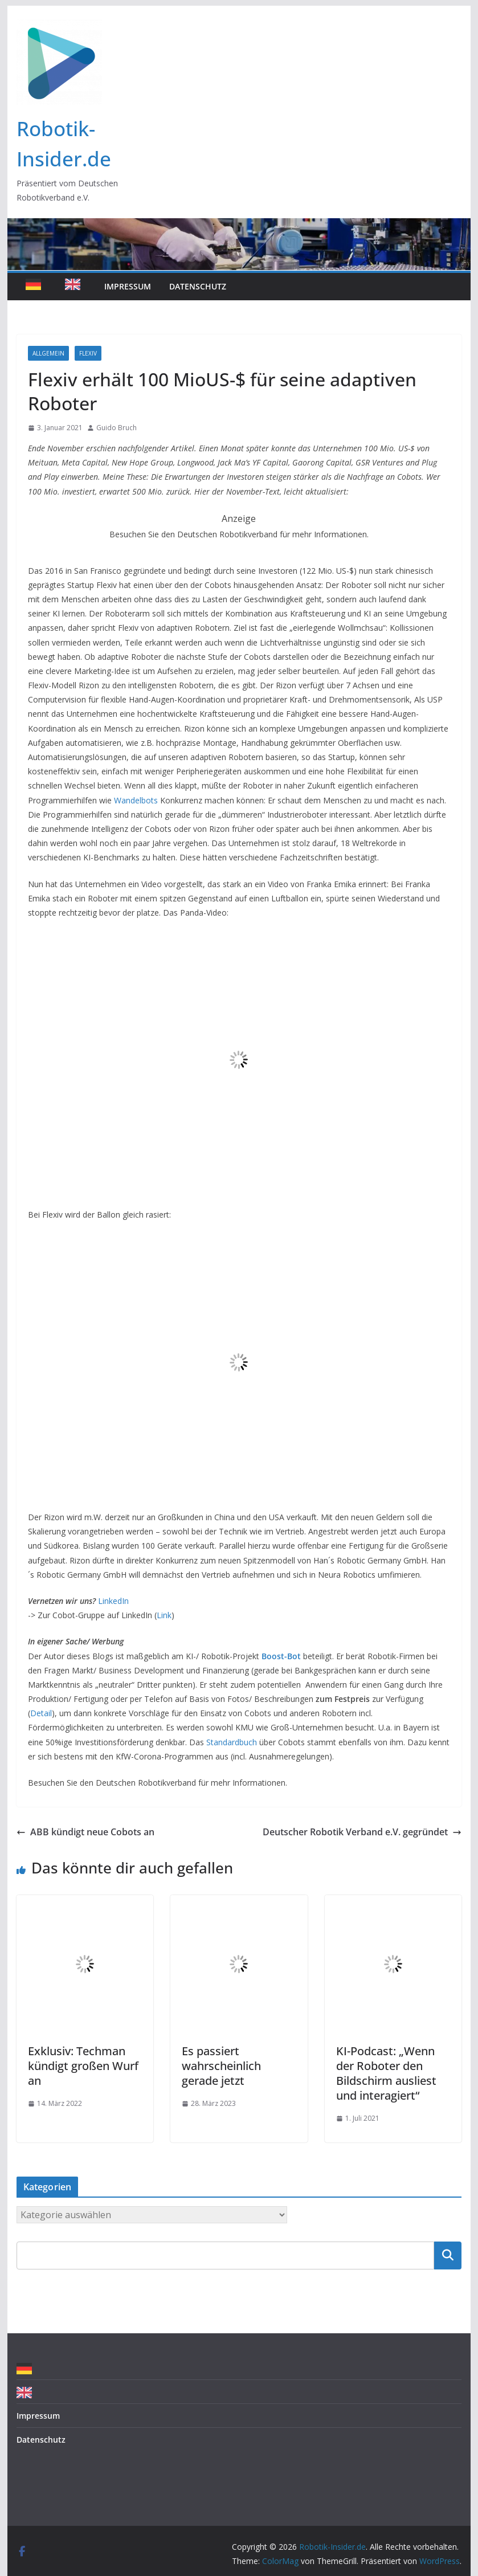 This screenshot has height=2576, width=478. Describe the element at coordinates (221, 2065) in the screenshot. I see `Es passiert wahrscheinlich gerade jetzt` at that location.